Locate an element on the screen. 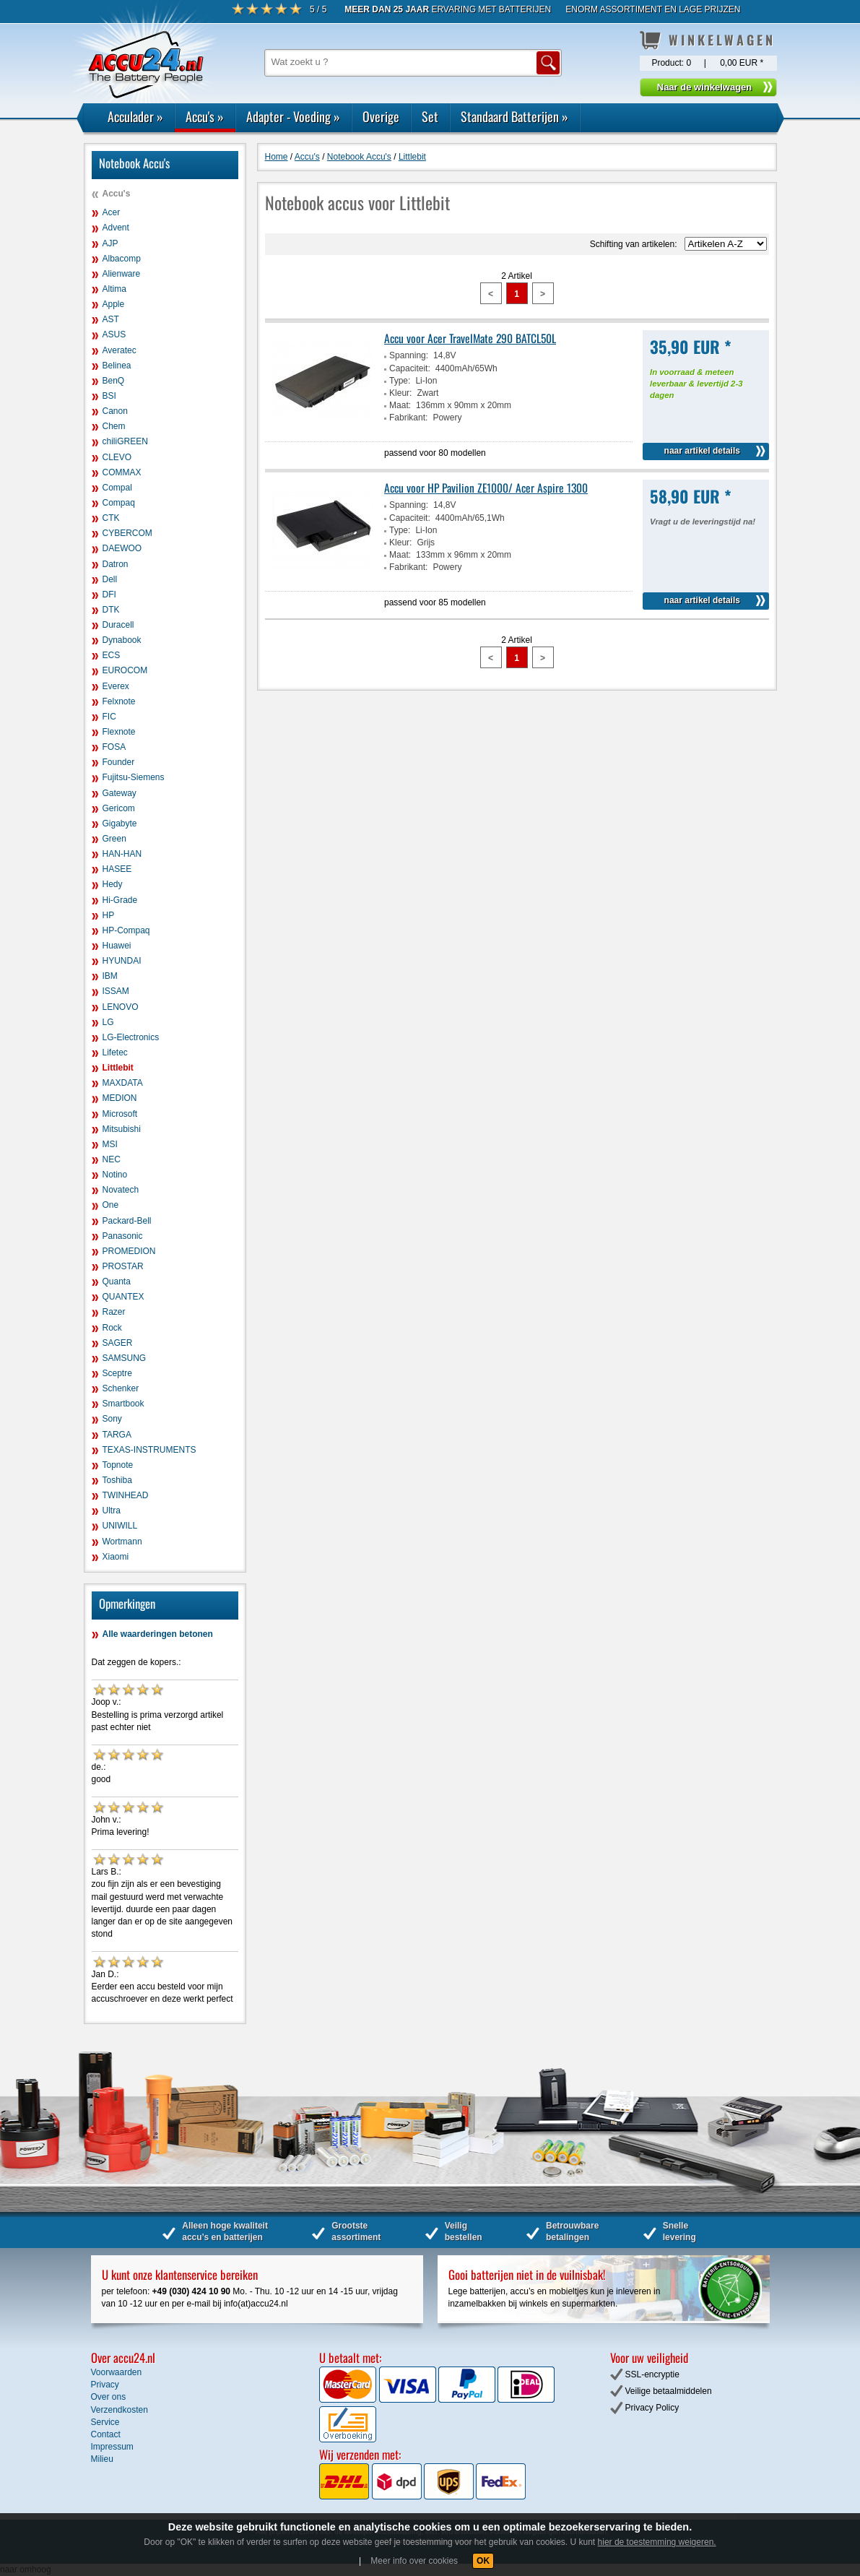 This screenshot has width=860, height=2576. One is located at coordinates (111, 1205).